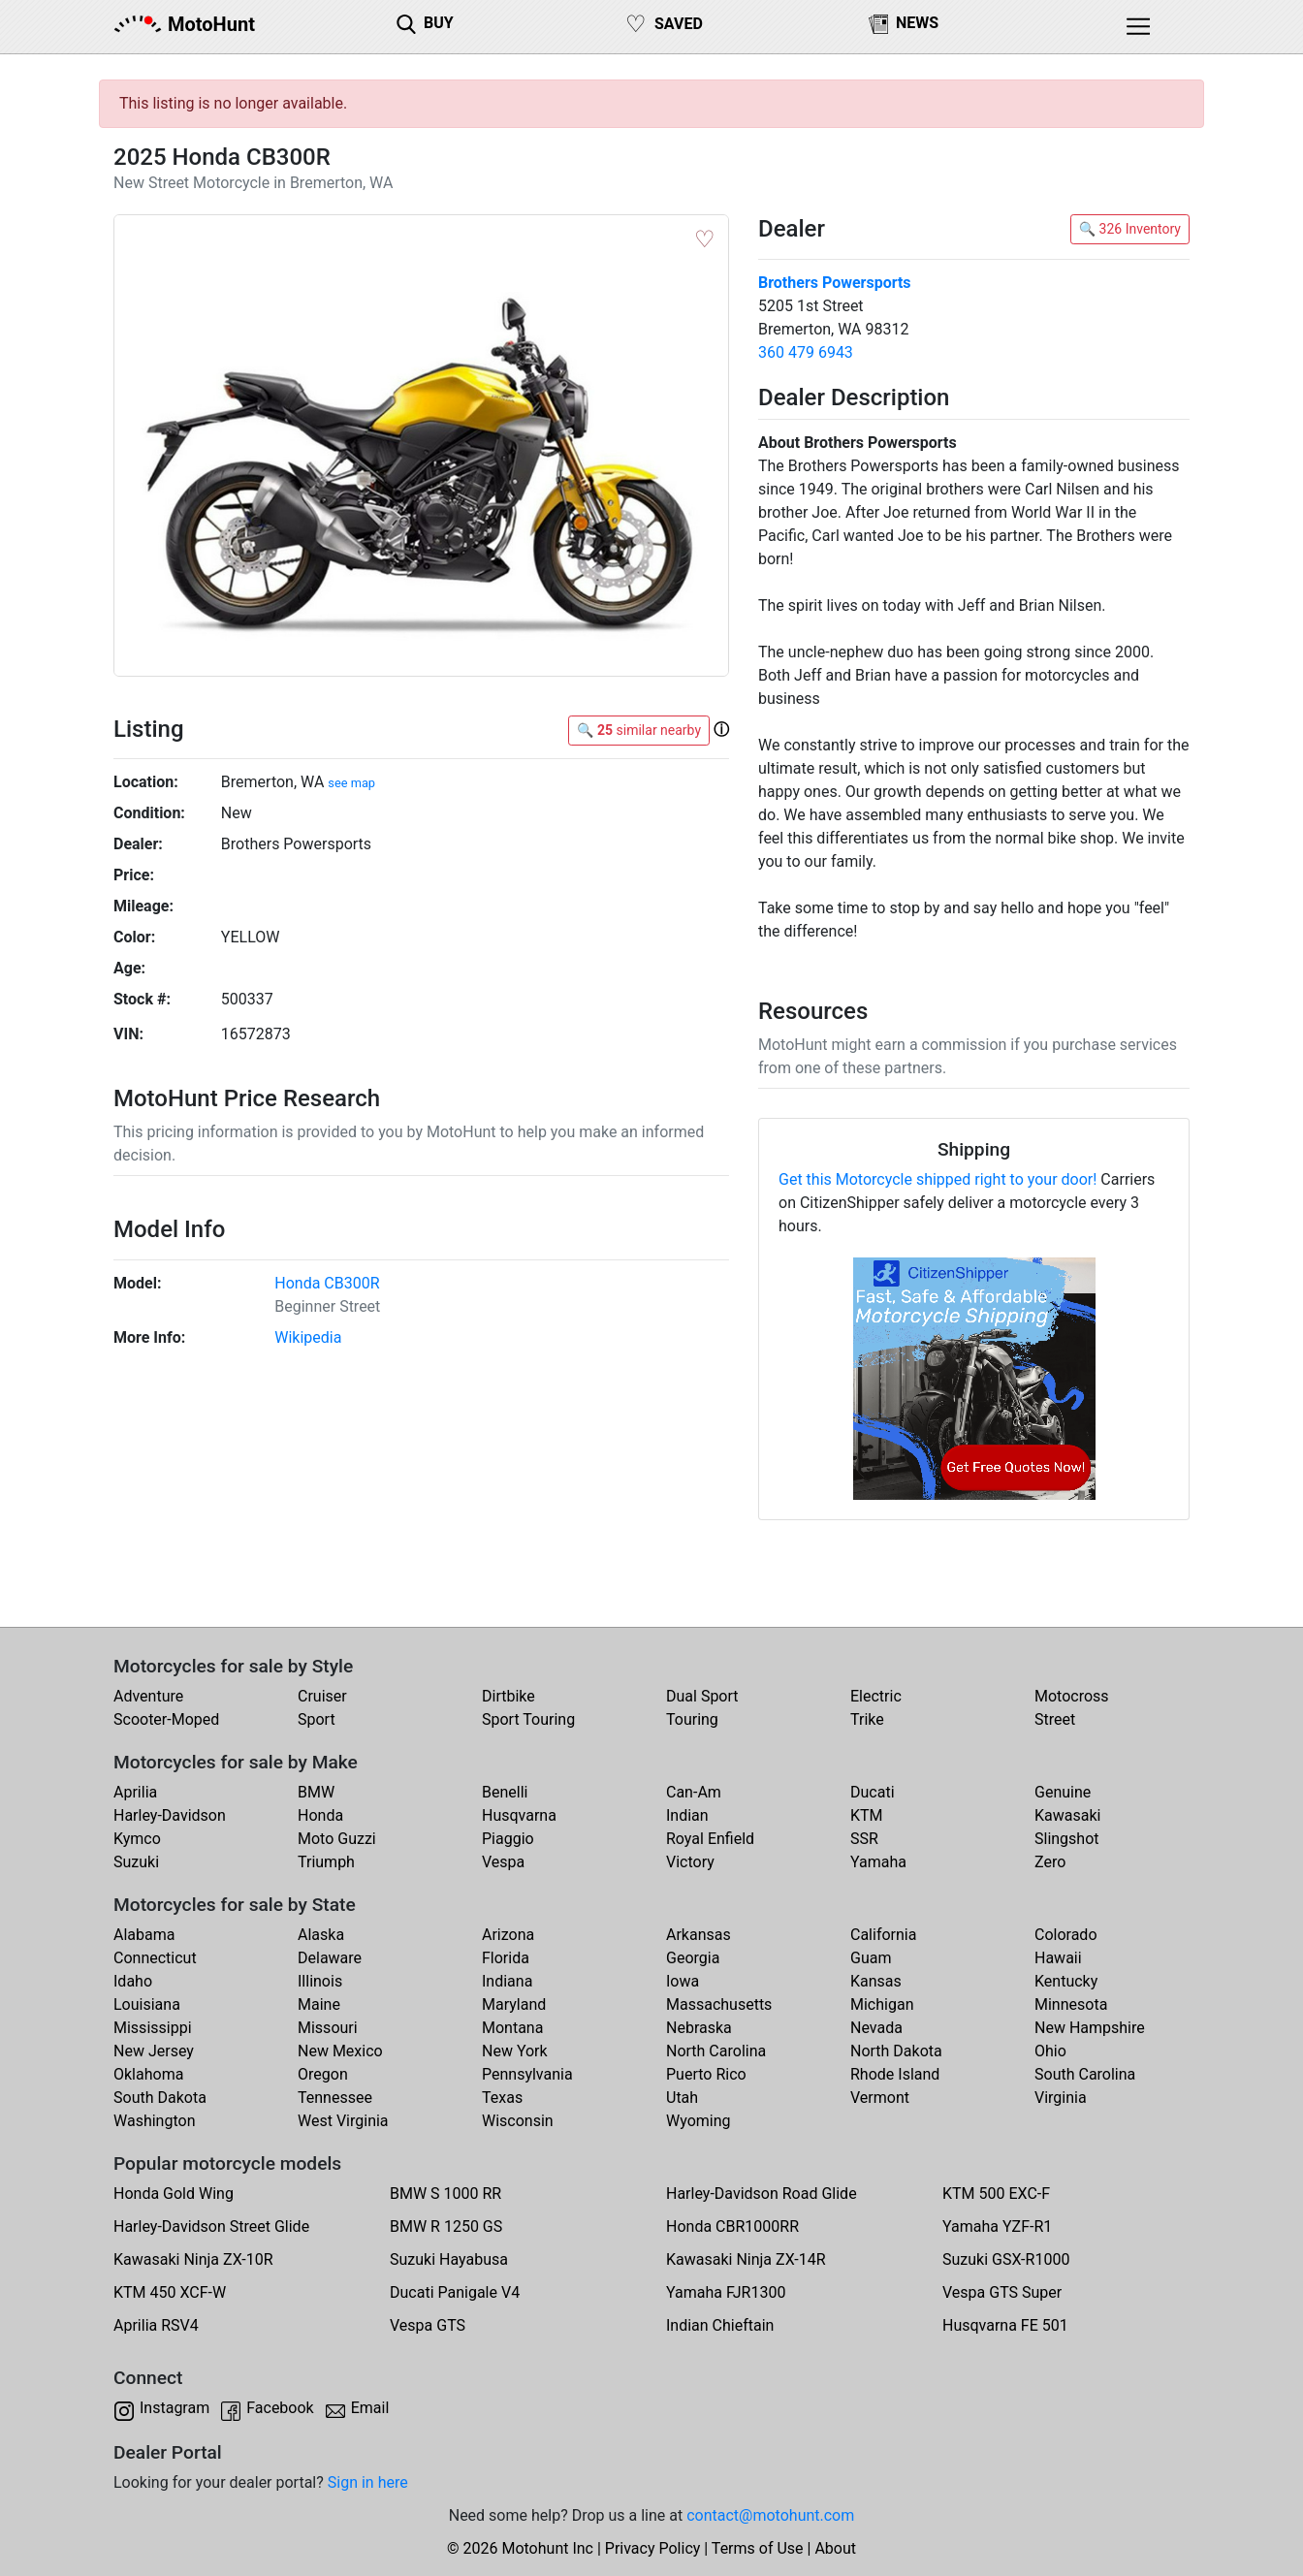 The width and height of the screenshot is (1303, 2576). I want to click on Sign in here, so click(368, 2482).